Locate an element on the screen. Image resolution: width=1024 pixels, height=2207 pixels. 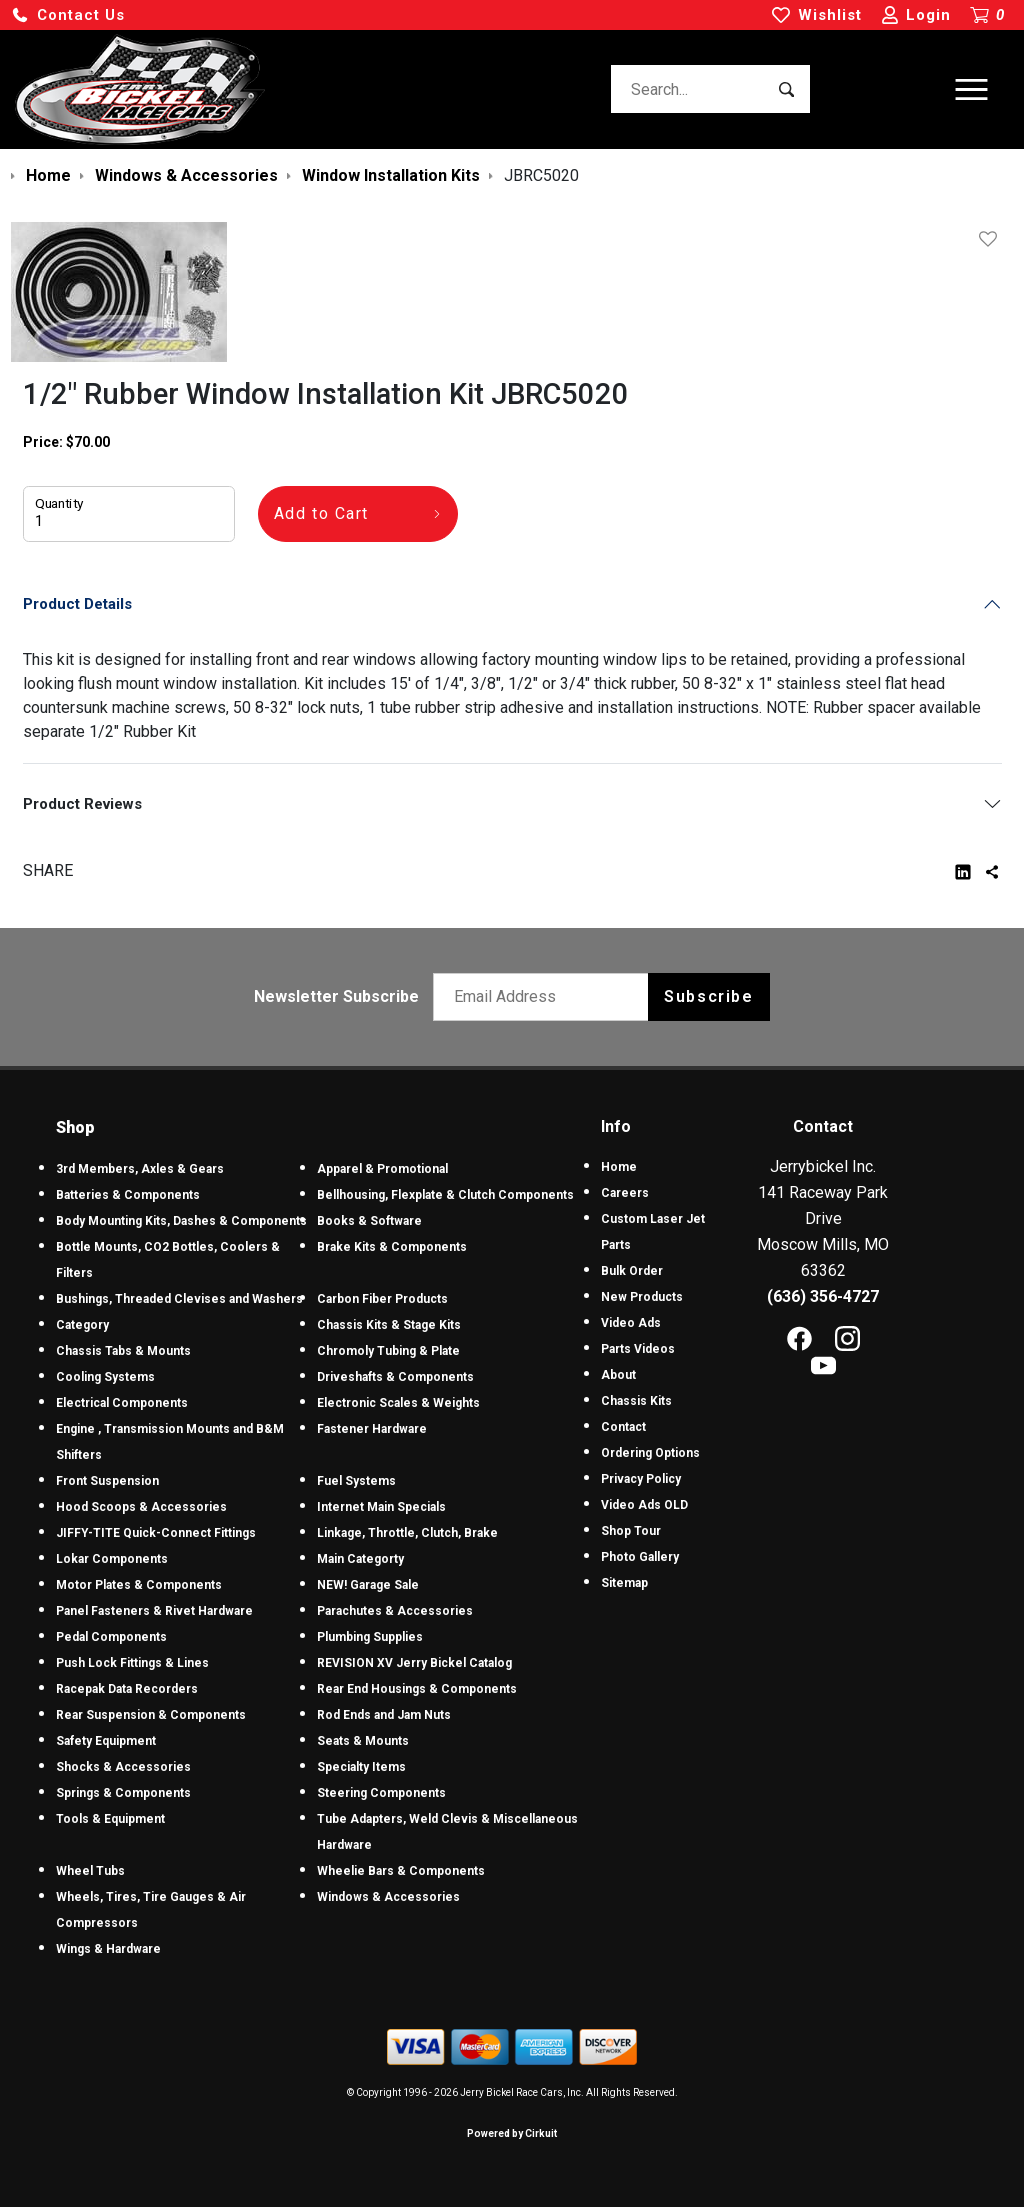
NEW! Garage Sale is located at coordinates (368, 1585).